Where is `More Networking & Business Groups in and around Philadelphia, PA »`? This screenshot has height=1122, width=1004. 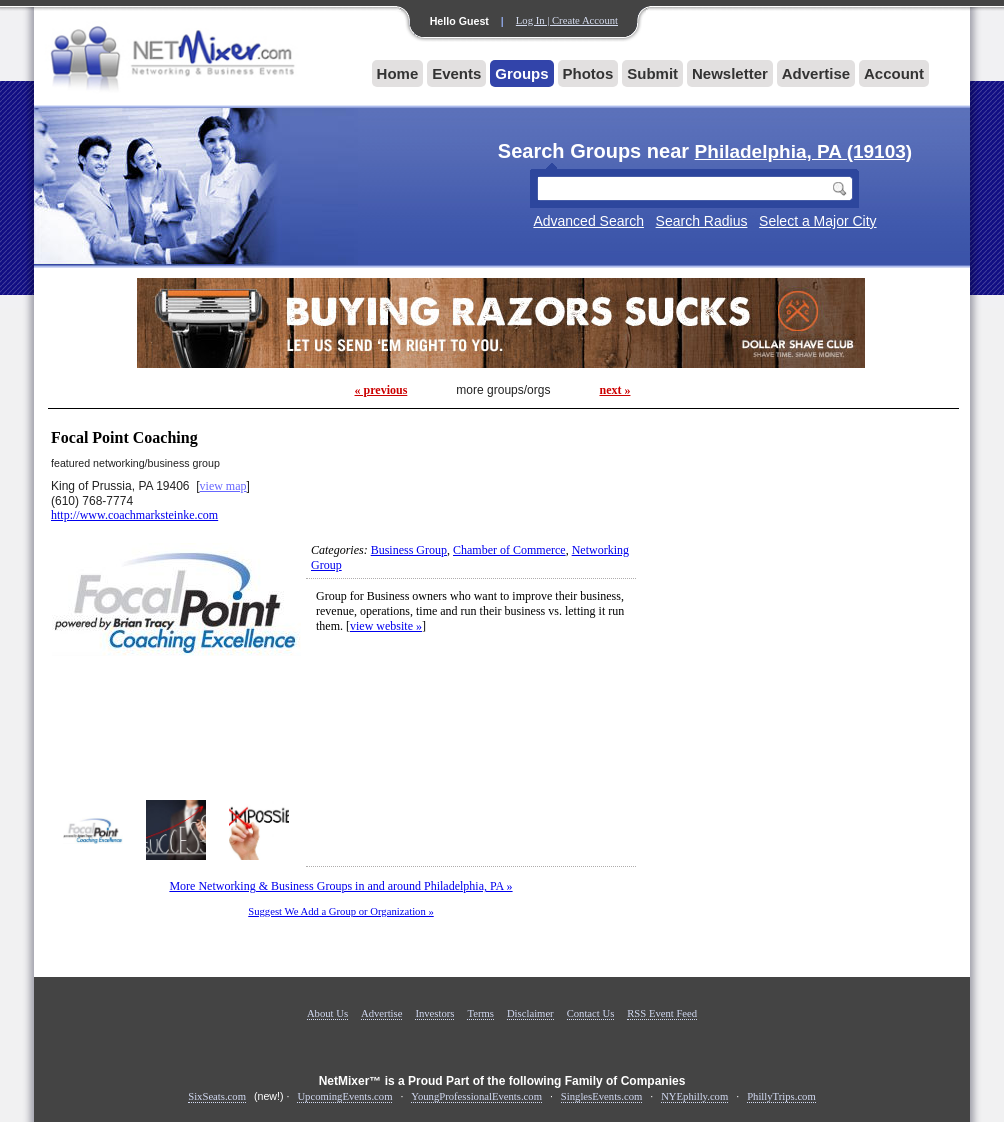 More Networking & Business Groups in and around Philadelphia, PA » is located at coordinates (340, 886).